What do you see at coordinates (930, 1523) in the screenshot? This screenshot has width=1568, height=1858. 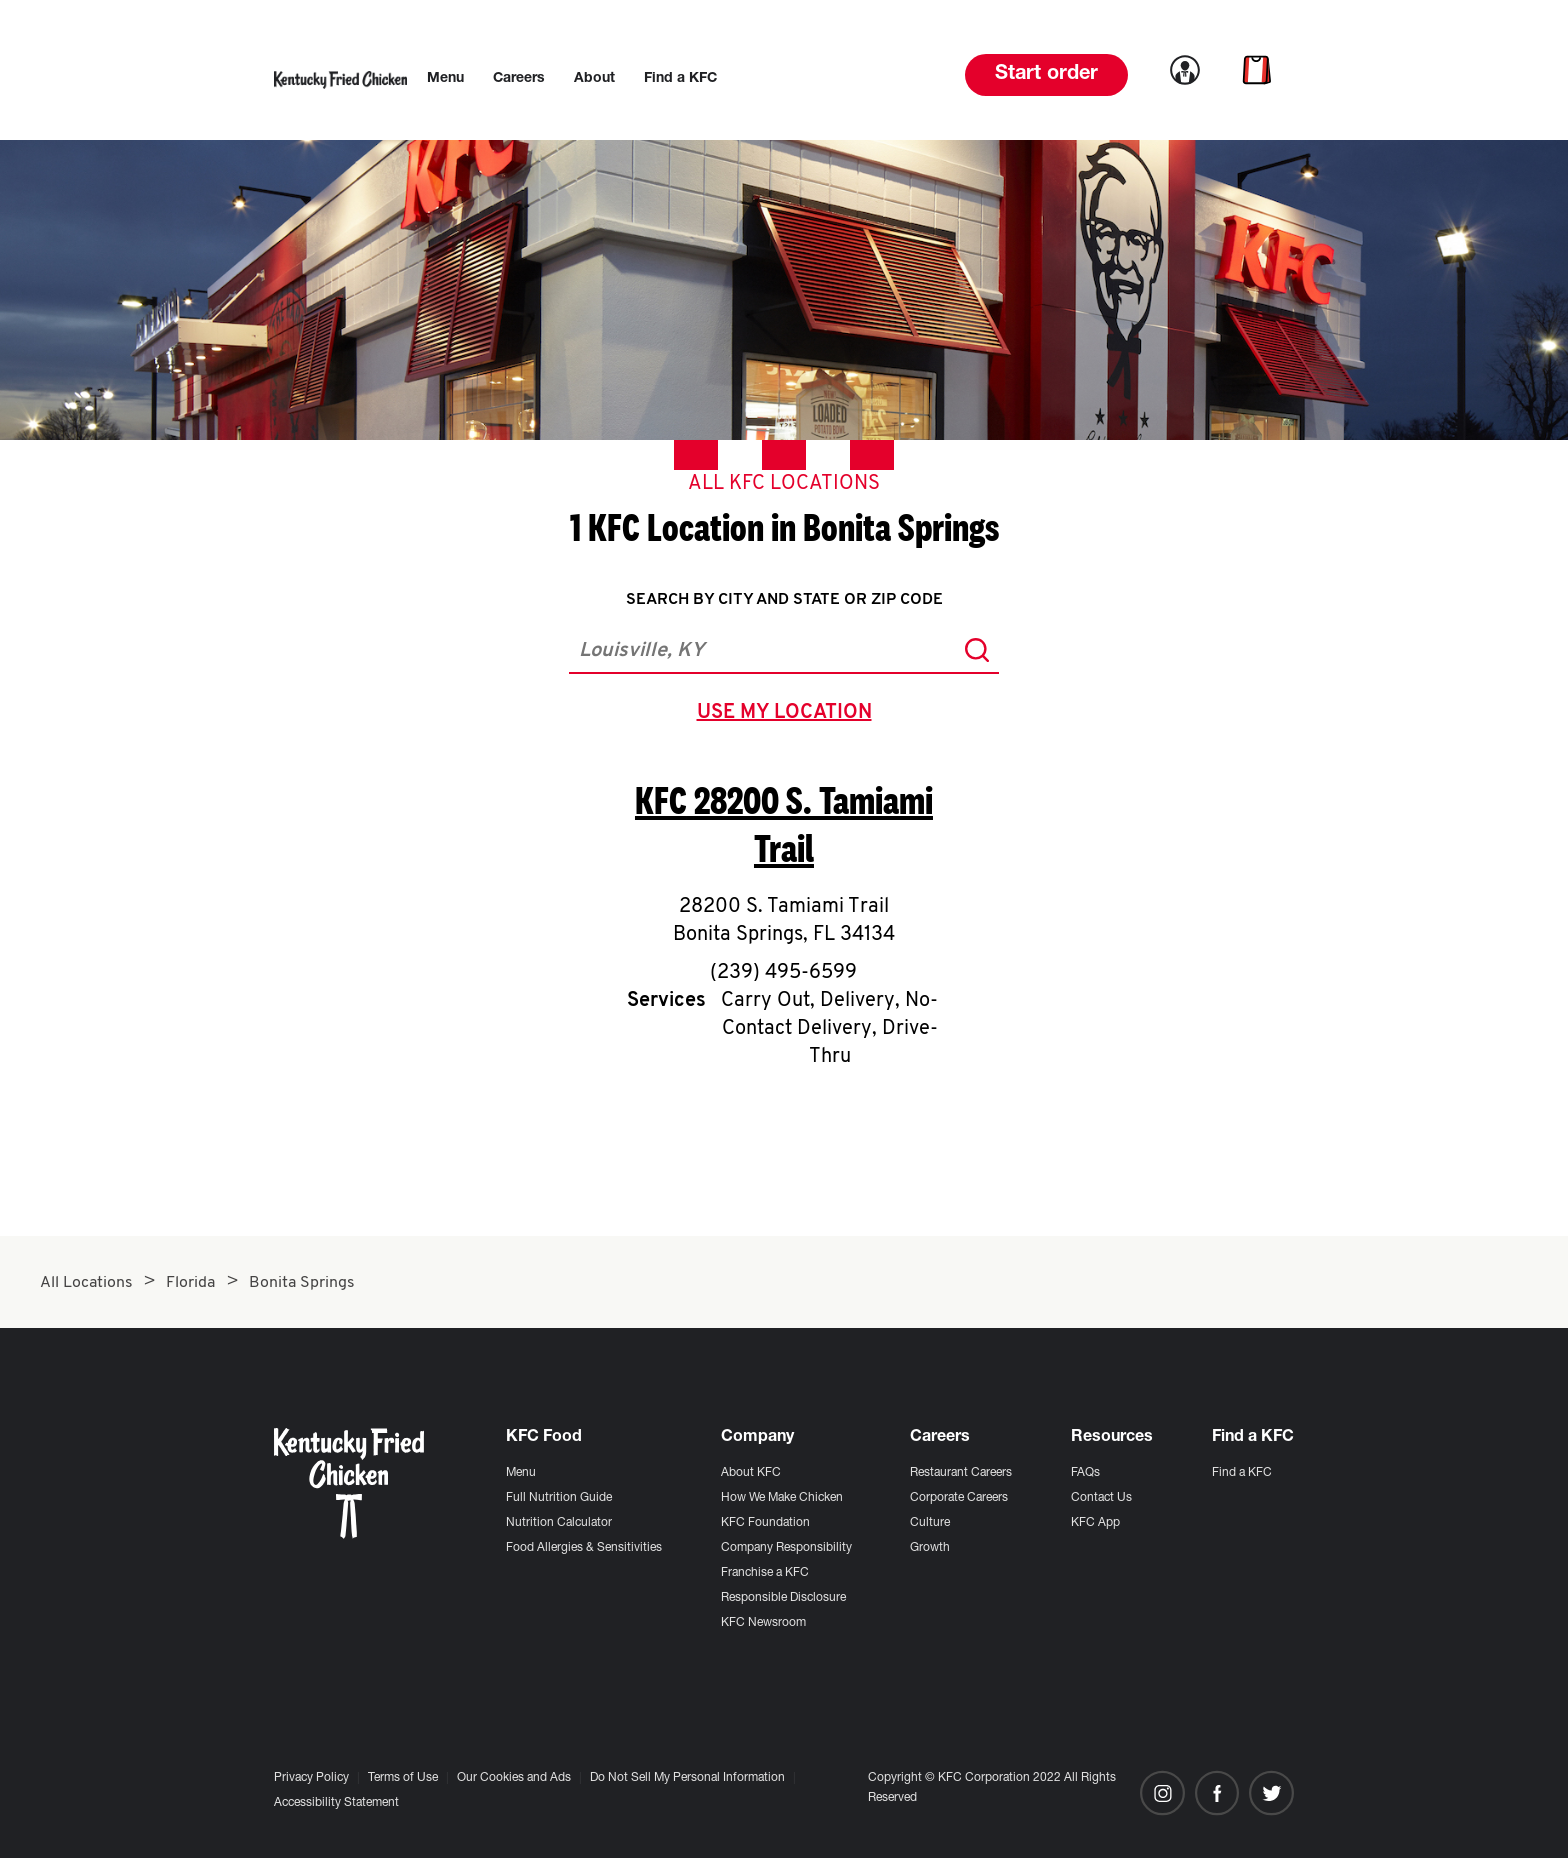 I see `Culture` at bounding box center [930, 1523].